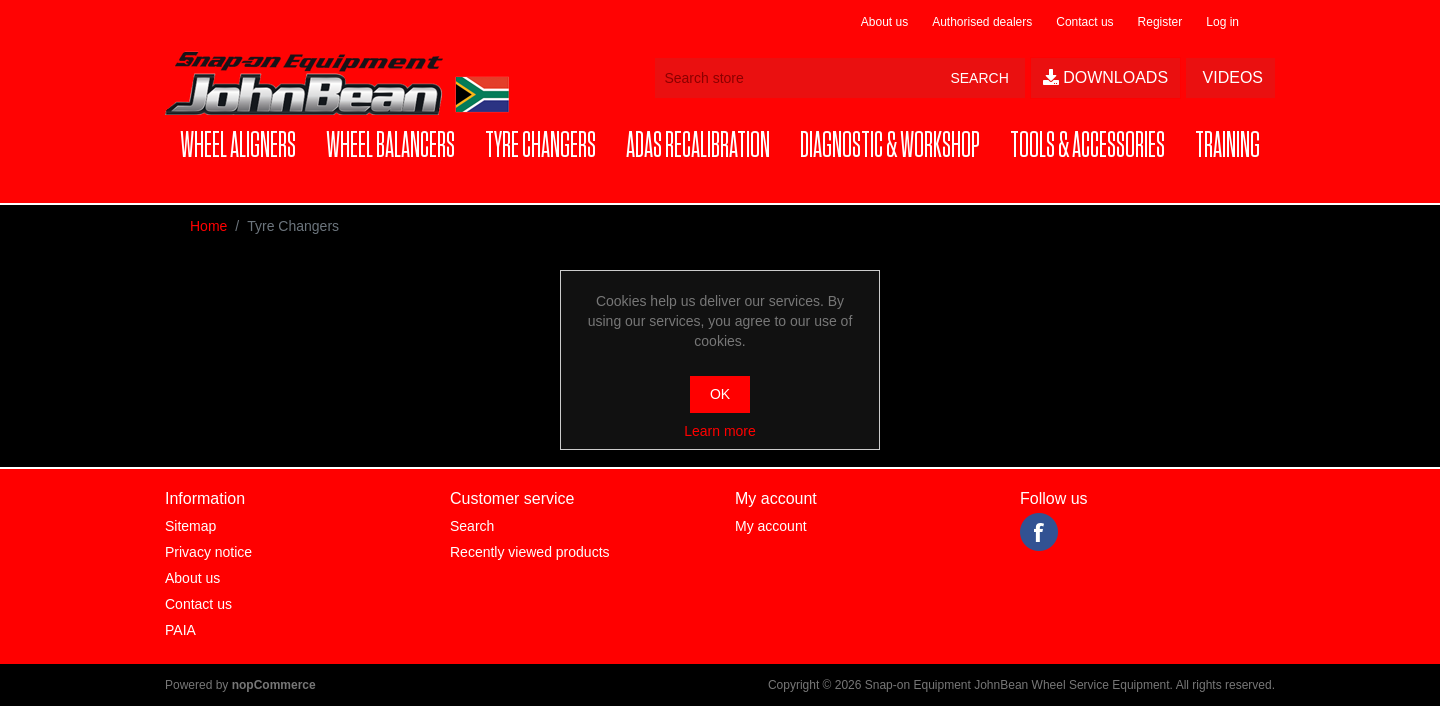 The width and height of the screenshot is (1440, 720). I want to click on Authorised dealers, so click(982, 22).